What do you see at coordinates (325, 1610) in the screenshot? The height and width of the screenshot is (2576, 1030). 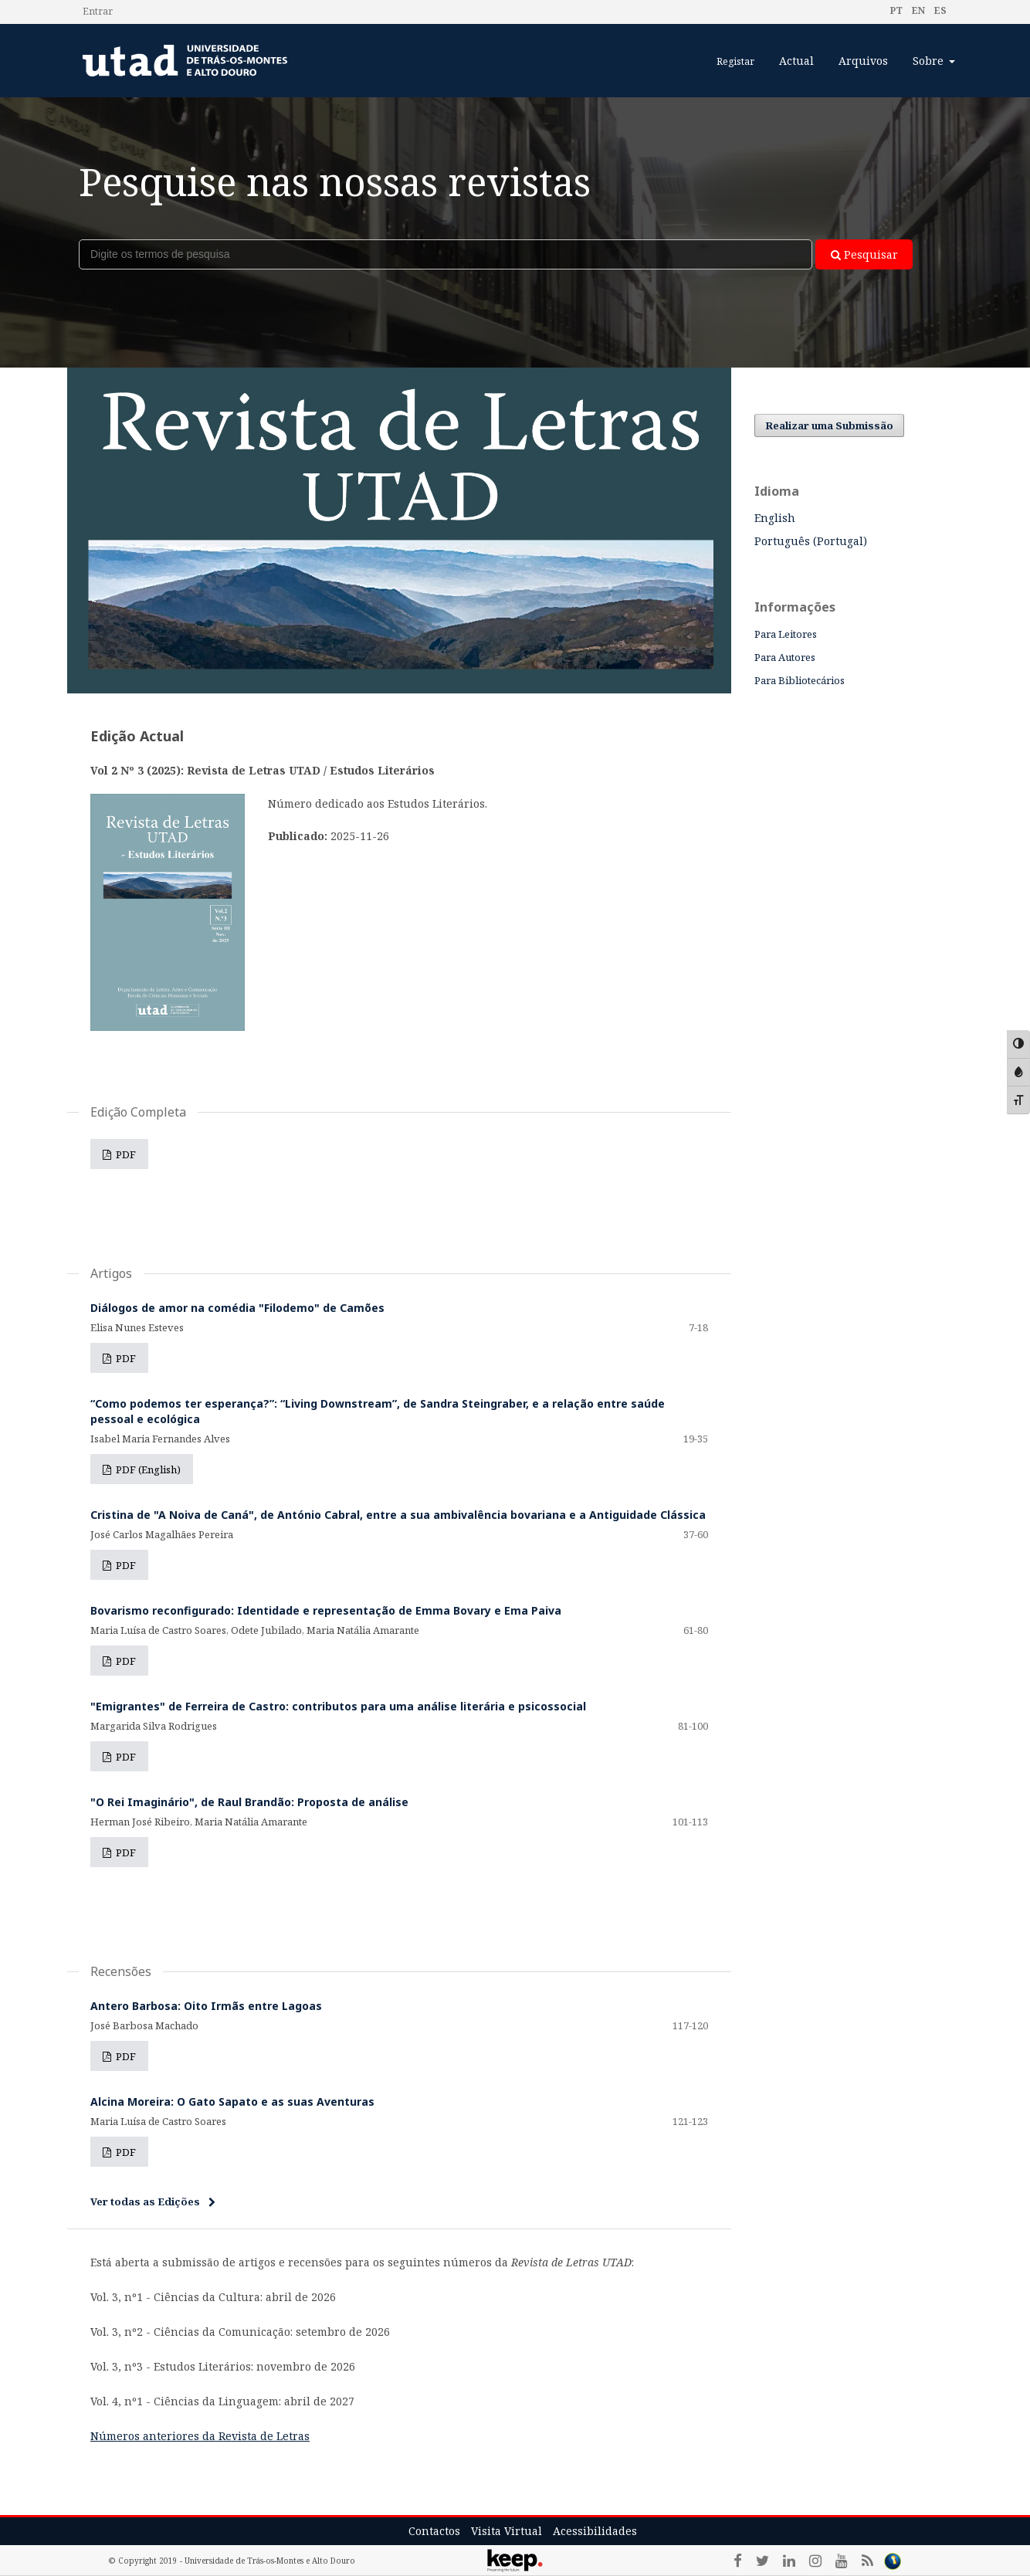 I see `Bovarismo reconfigurado: Identidade e representação de Emma Bovary e Ema Paiva` at bounding box center [325, 1610].